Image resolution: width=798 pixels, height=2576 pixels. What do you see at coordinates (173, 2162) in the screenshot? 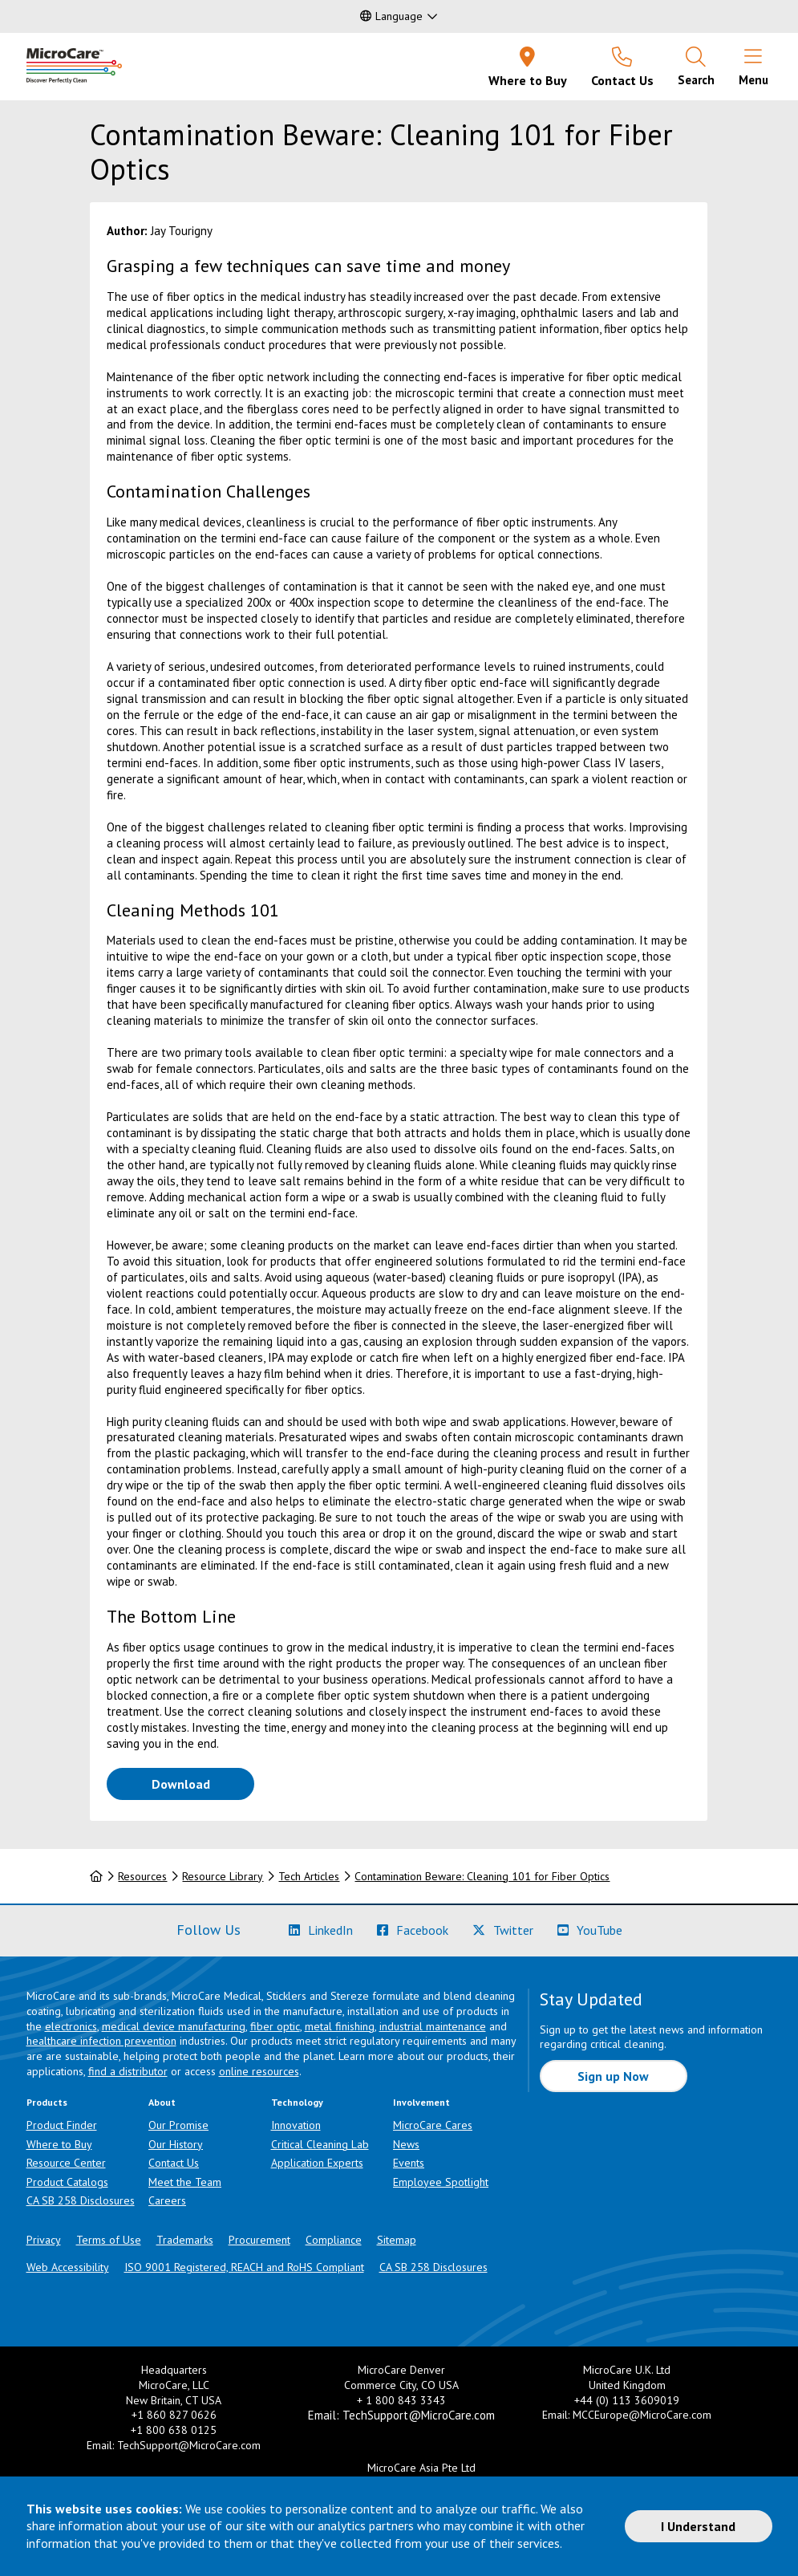
I see `Contact Us` at bounding box center [173, 2162].